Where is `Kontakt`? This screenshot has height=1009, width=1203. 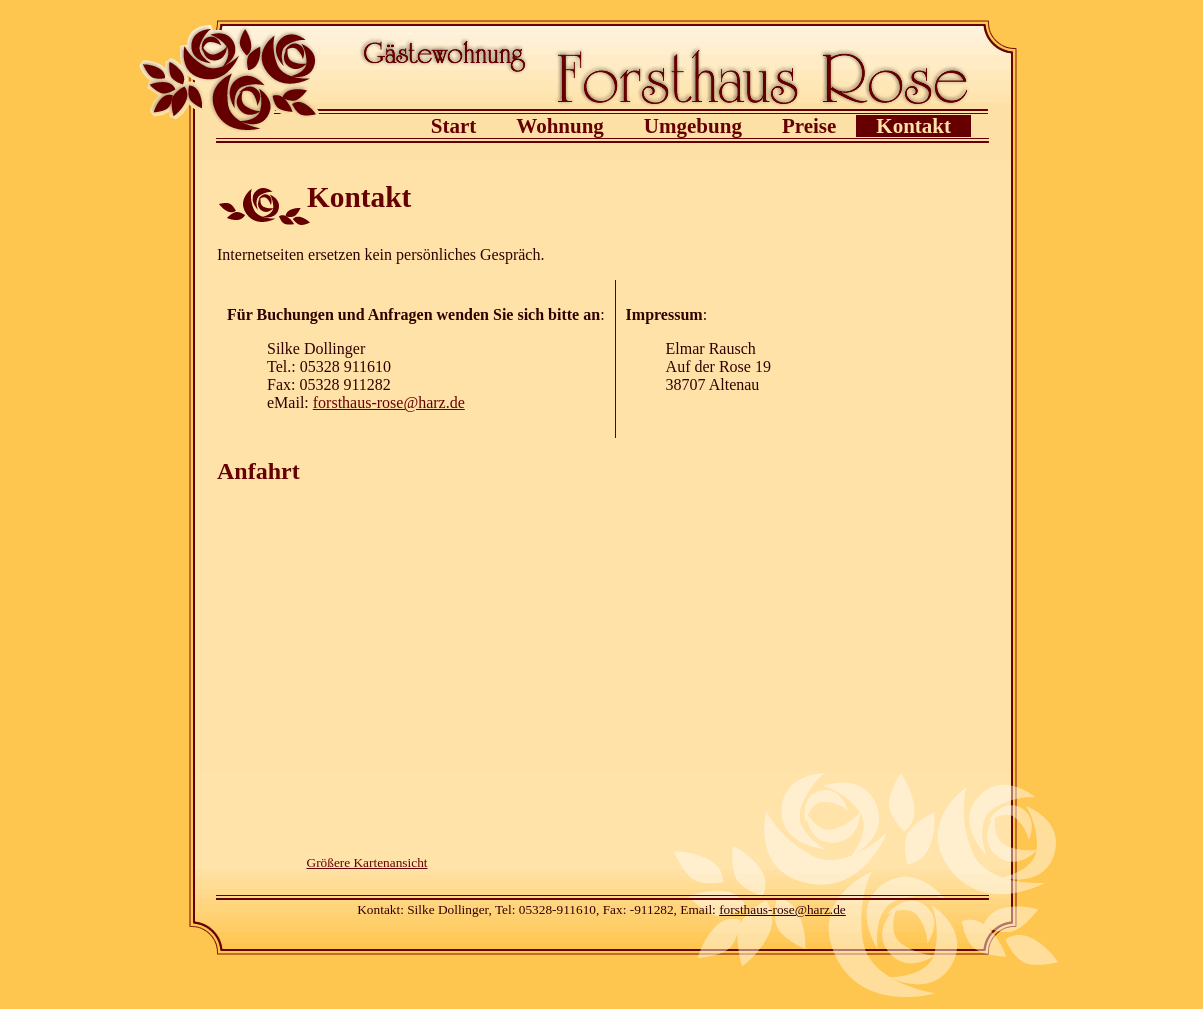 Kontakt is located at coordinates (913, 126).